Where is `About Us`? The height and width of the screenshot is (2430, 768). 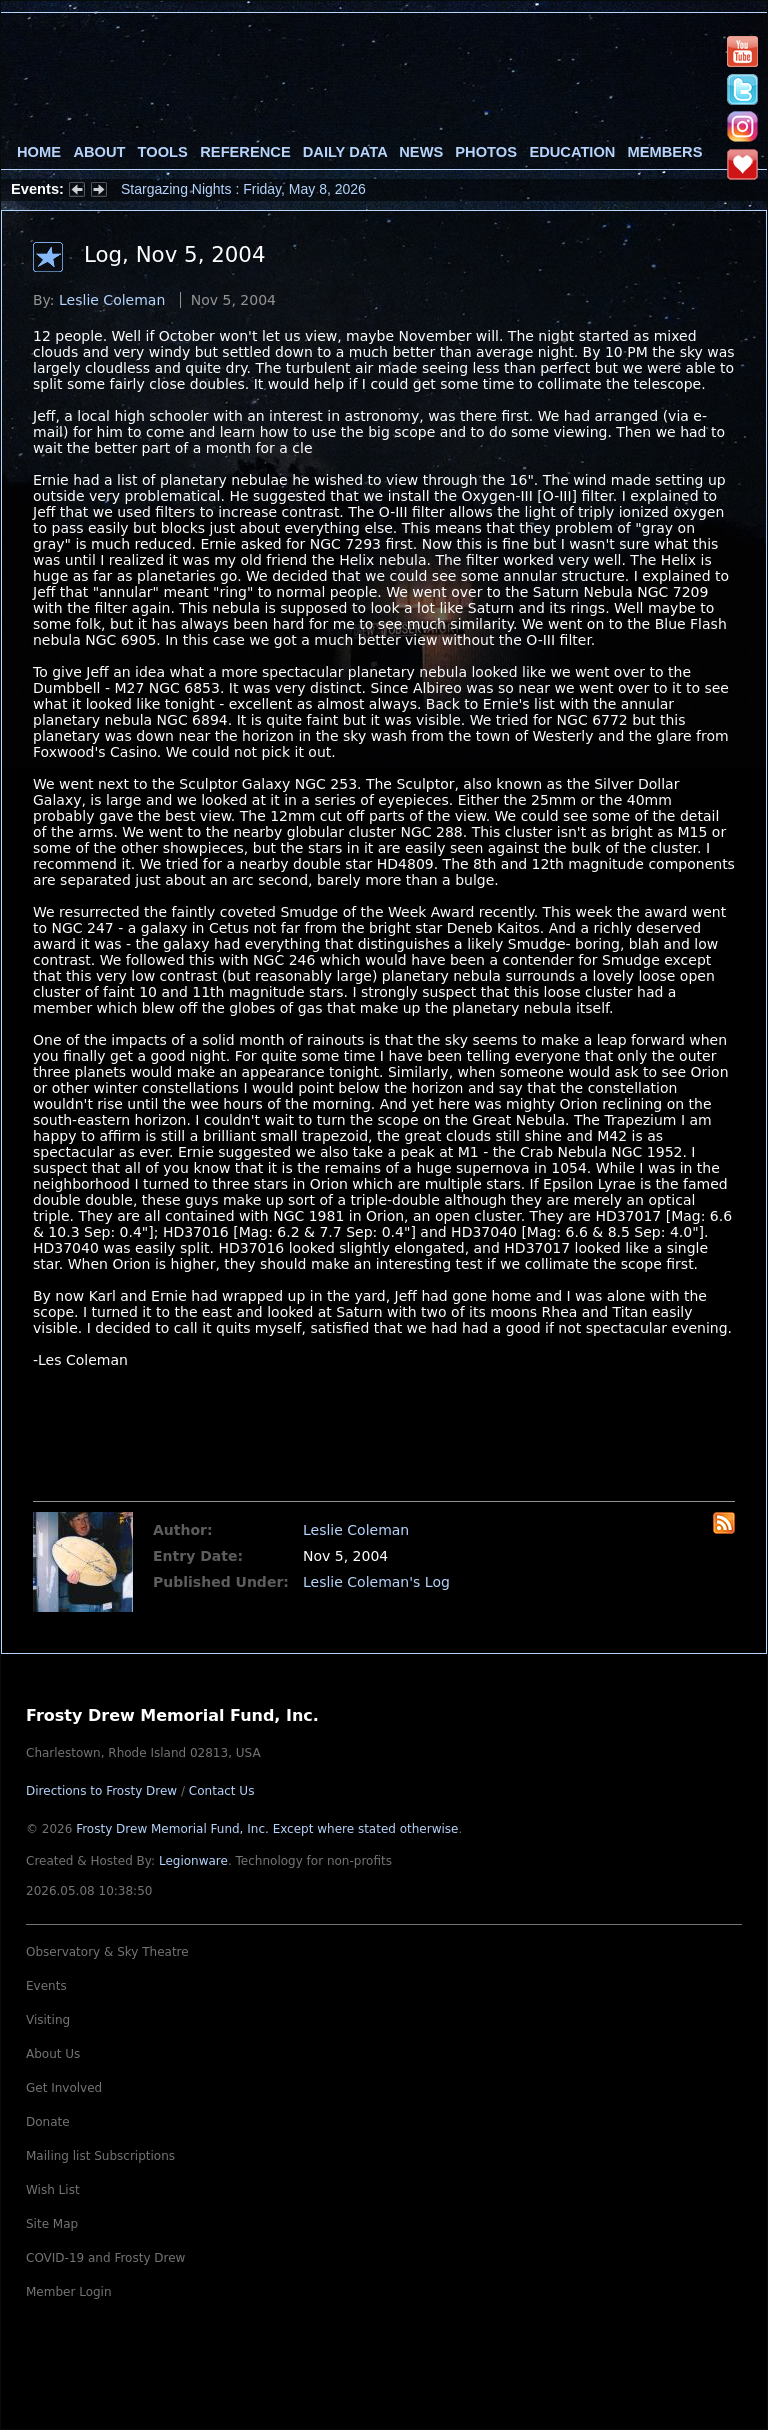
About Us is located at coordinates (53, 2054).